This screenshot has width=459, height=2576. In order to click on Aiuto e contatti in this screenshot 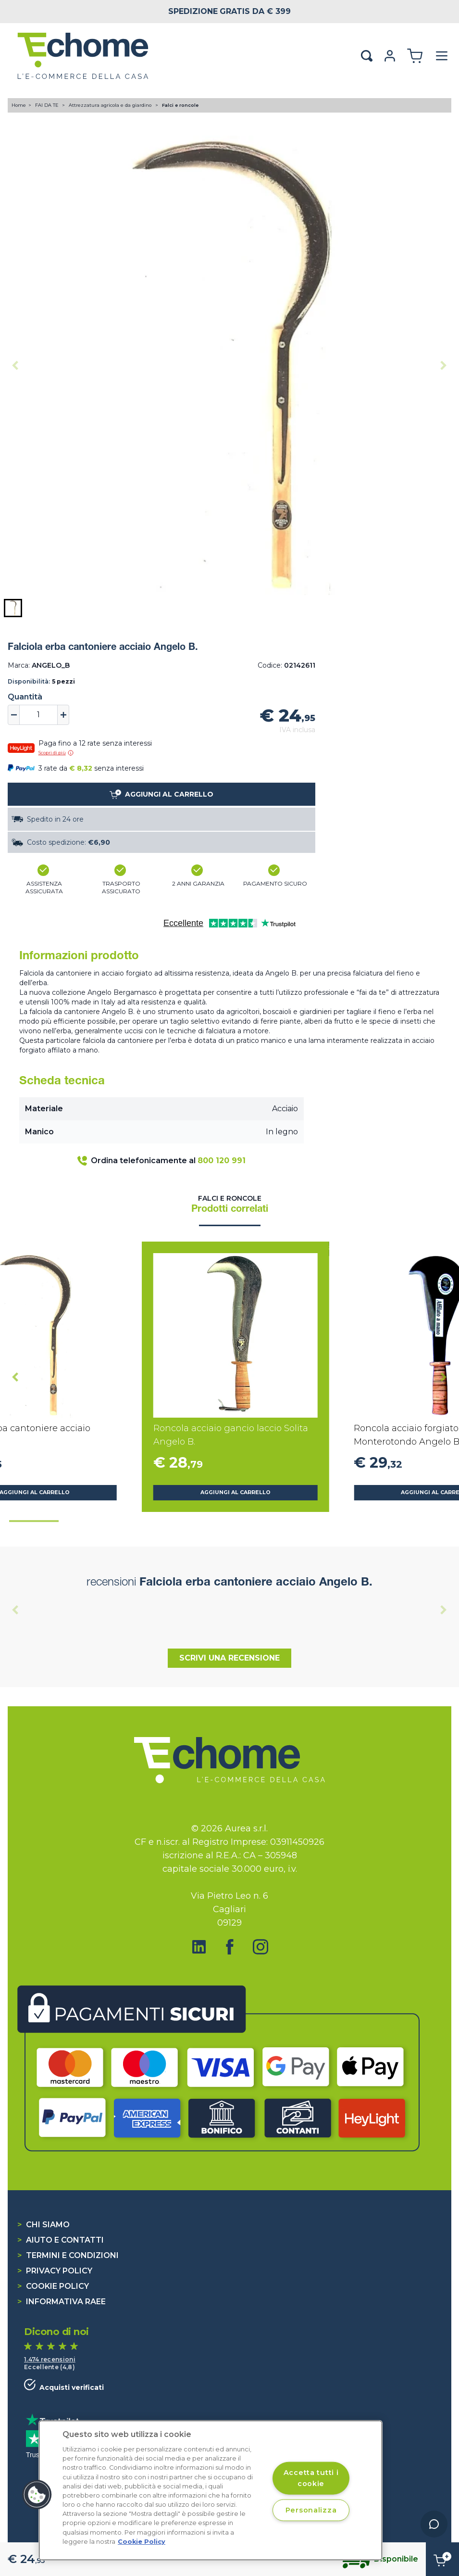, I will do `click(60, 2240)`.